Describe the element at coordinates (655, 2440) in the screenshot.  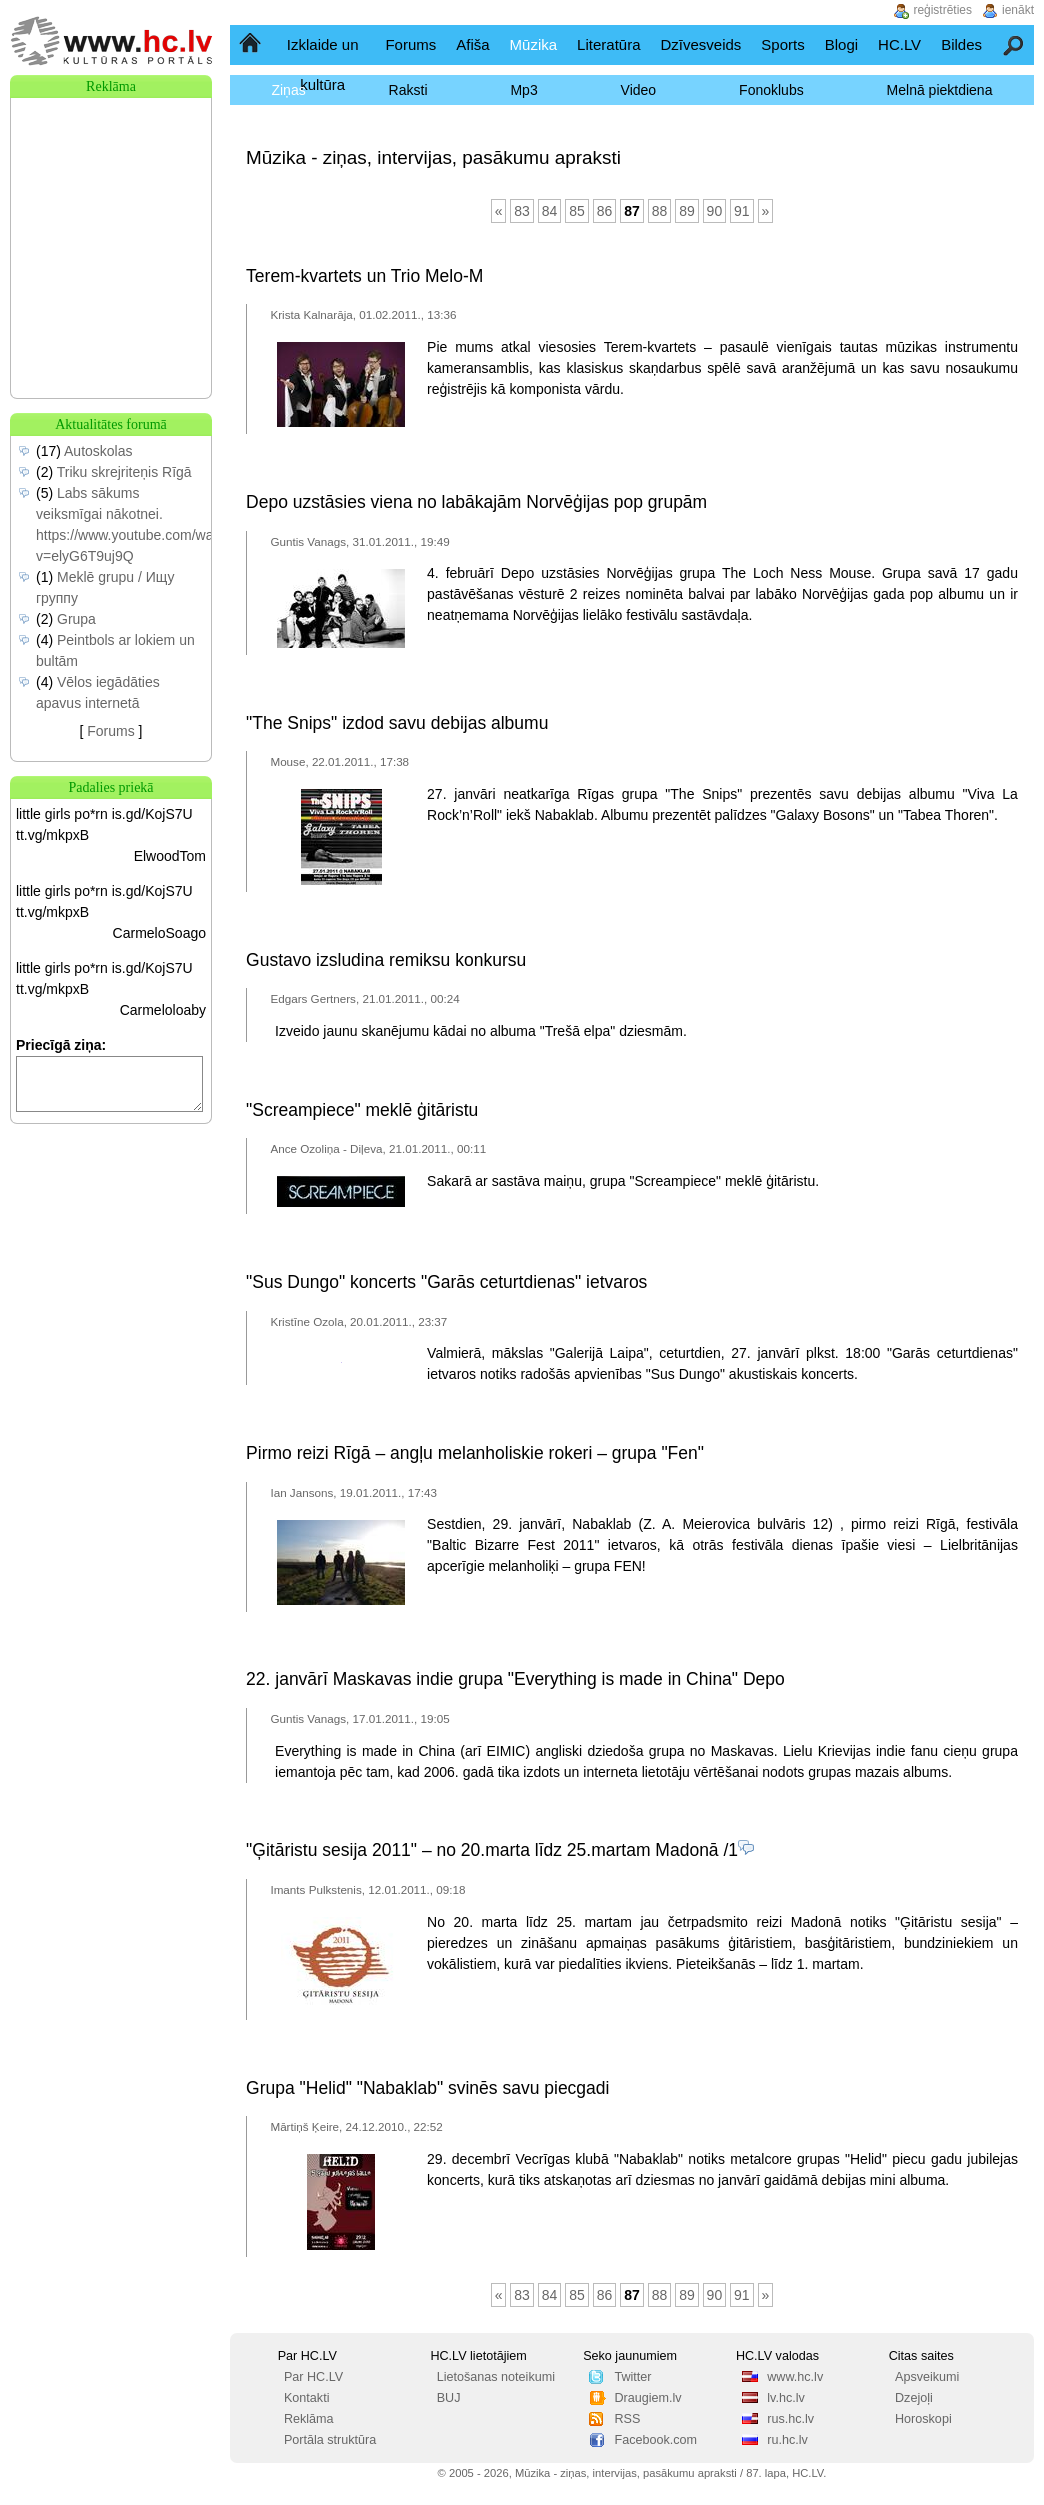
I see `Facebook.com` at that location.